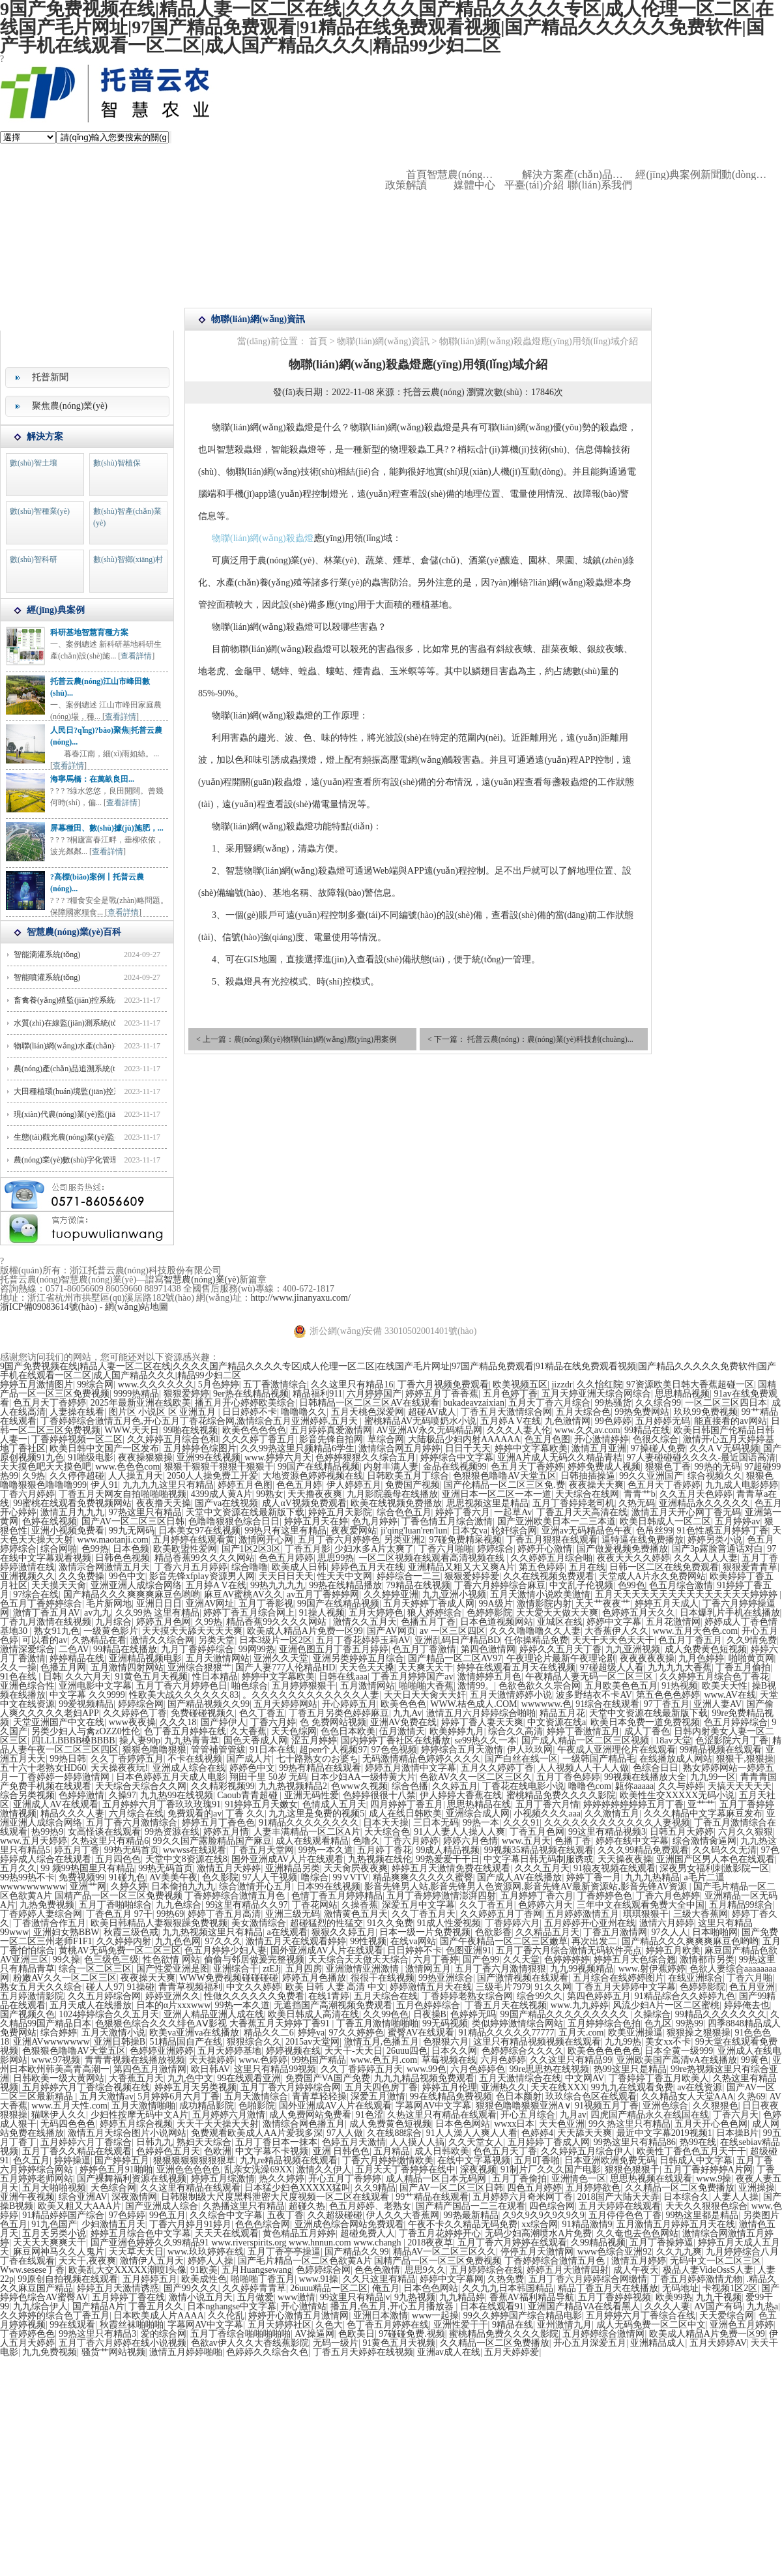  Describe the element at coordinates (471, 1576) in the screenshot. I see `狠狠爱婷婷爱` at that location.